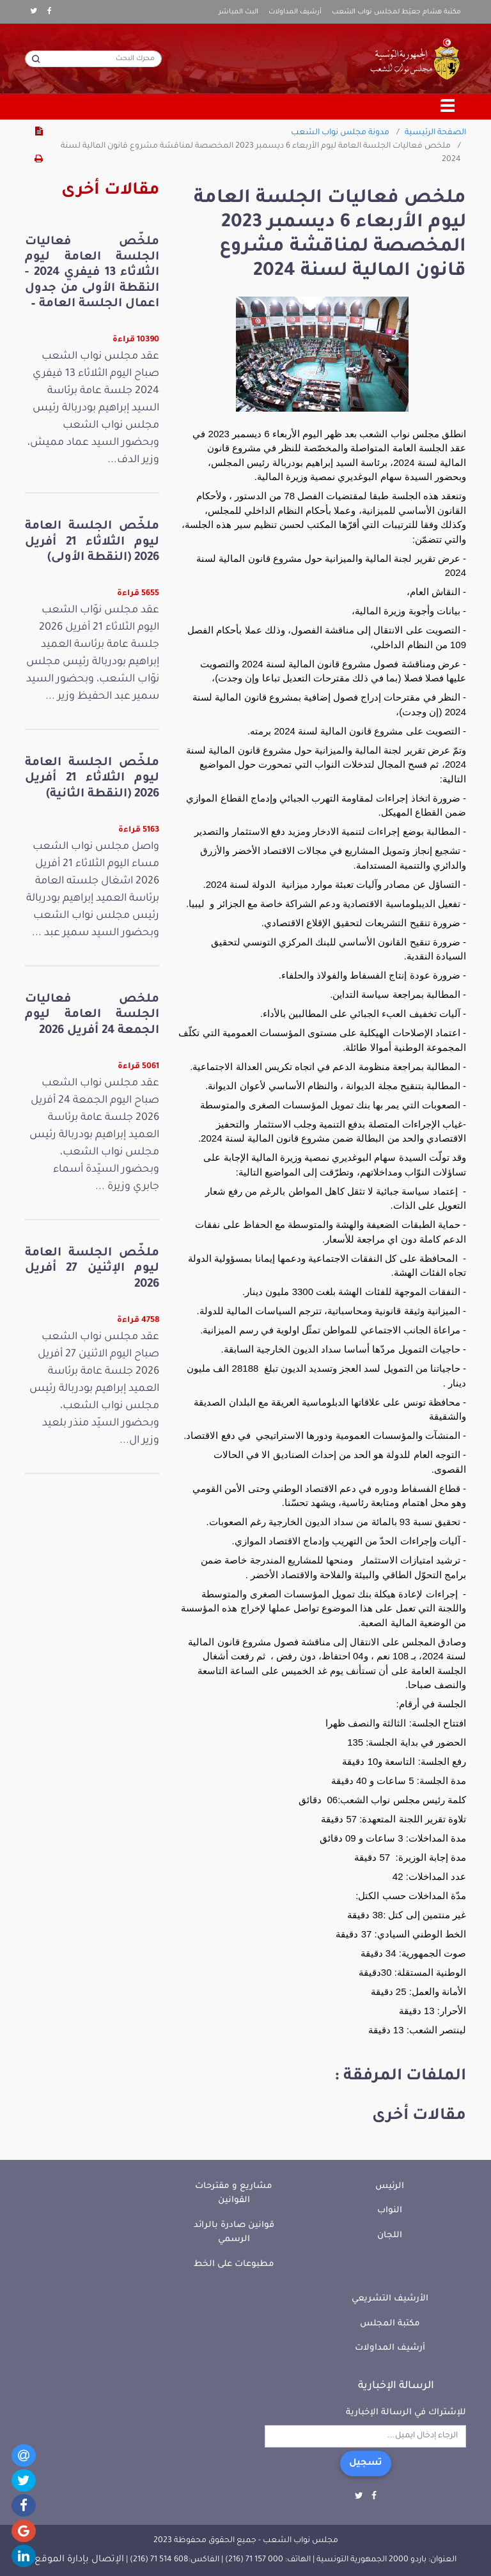  Describe the element at coordinates (234, 2264) in the screenshot. I see `مطبوعات على الخط` at that location.